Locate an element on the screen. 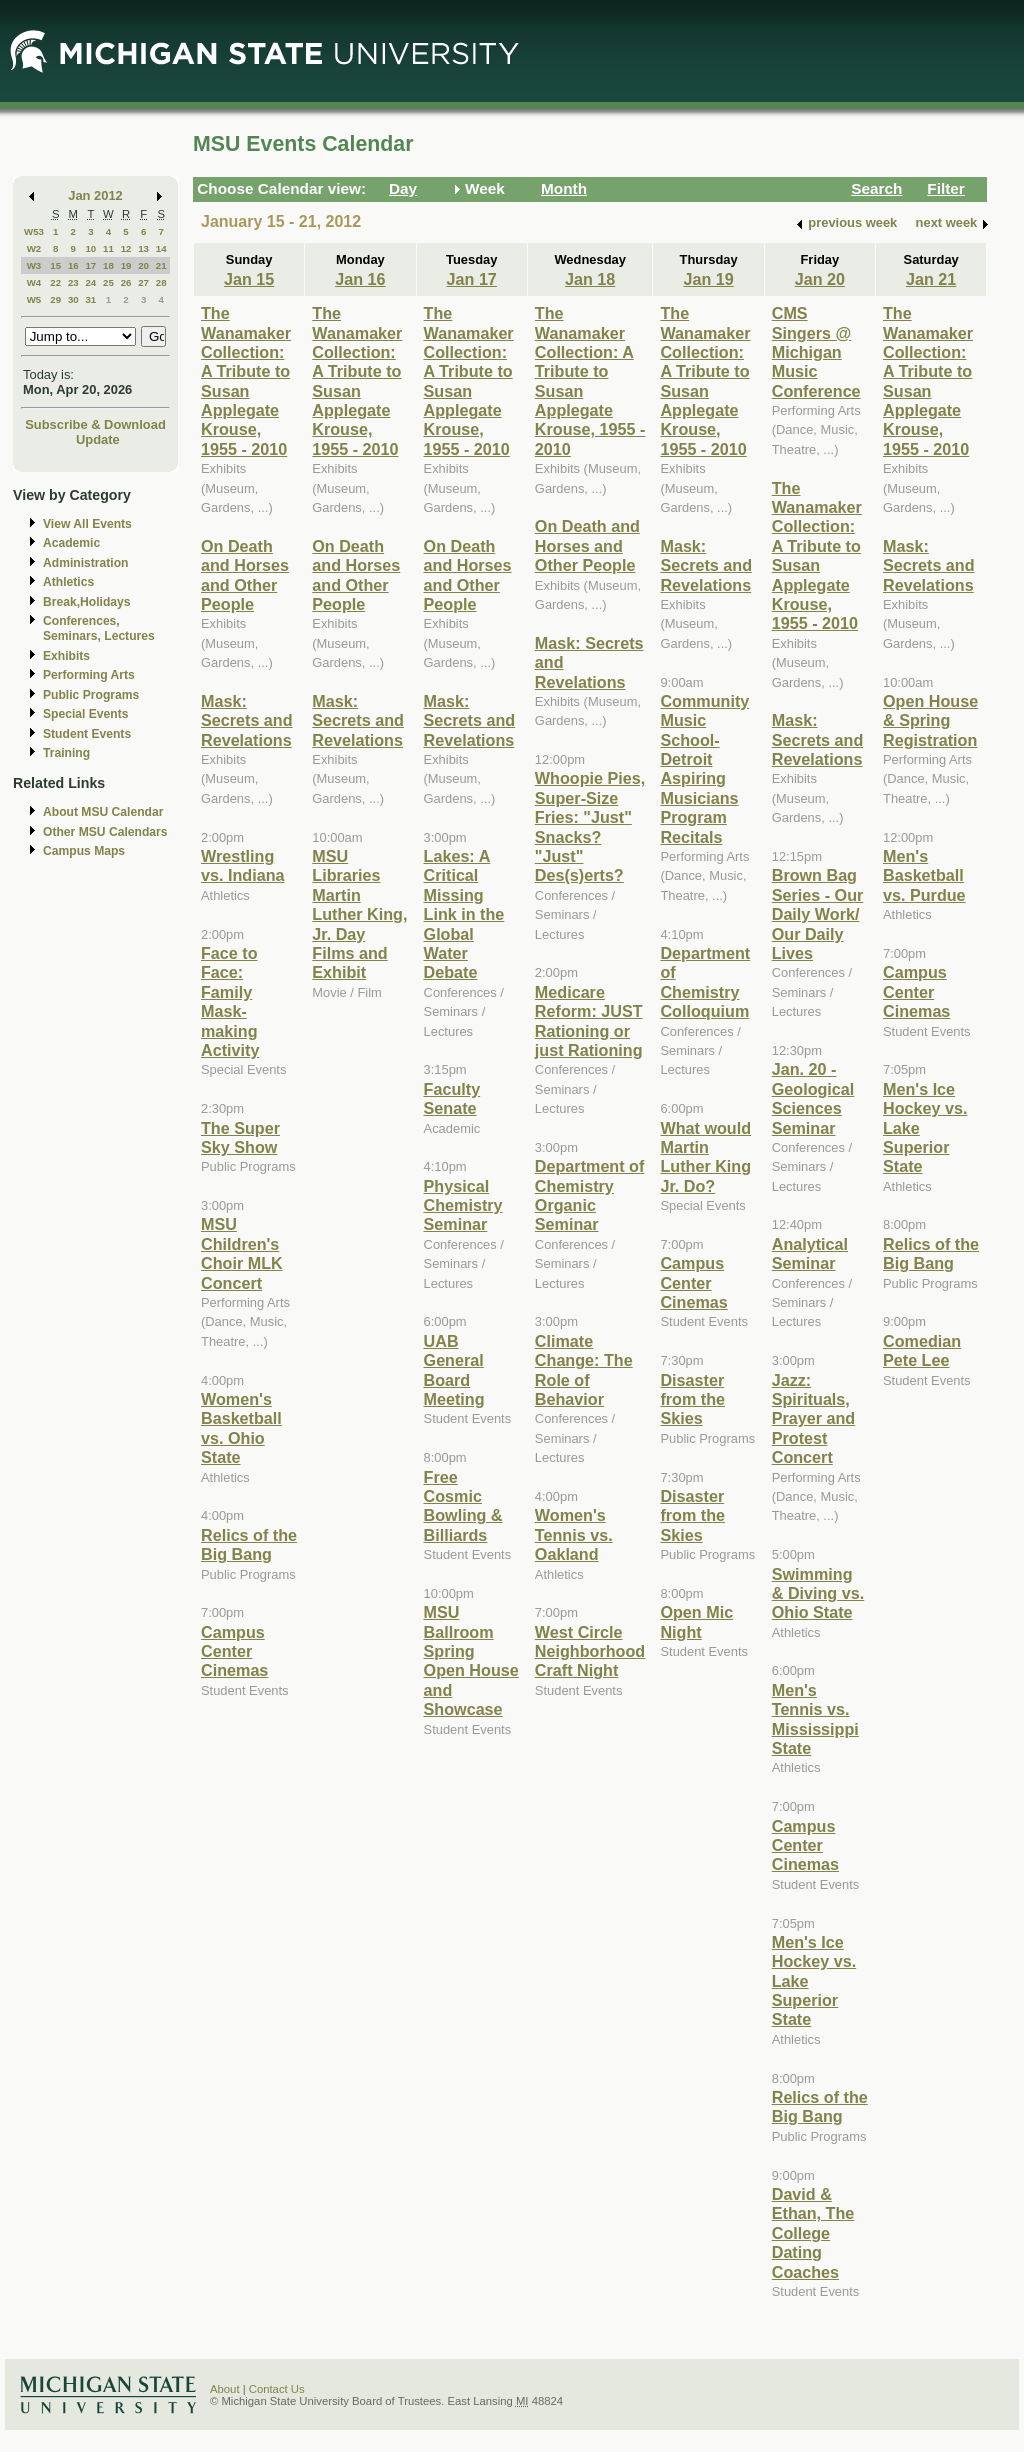 This screenshot has width=1024, height=2452. Jan 19 is located at coordinates (708, 279).